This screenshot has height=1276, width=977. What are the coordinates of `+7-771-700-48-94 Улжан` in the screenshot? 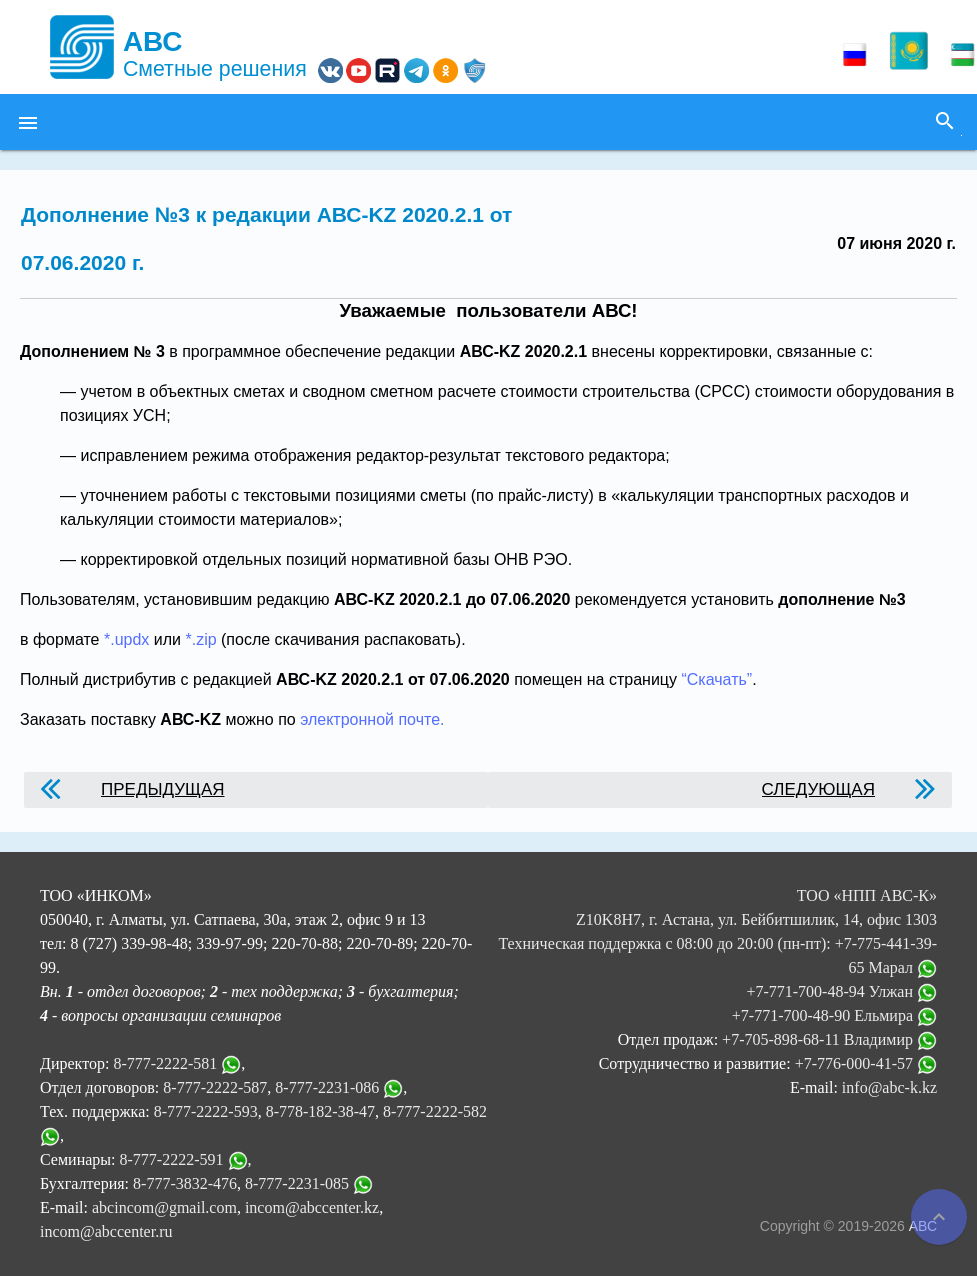 It's located at (841, 991).